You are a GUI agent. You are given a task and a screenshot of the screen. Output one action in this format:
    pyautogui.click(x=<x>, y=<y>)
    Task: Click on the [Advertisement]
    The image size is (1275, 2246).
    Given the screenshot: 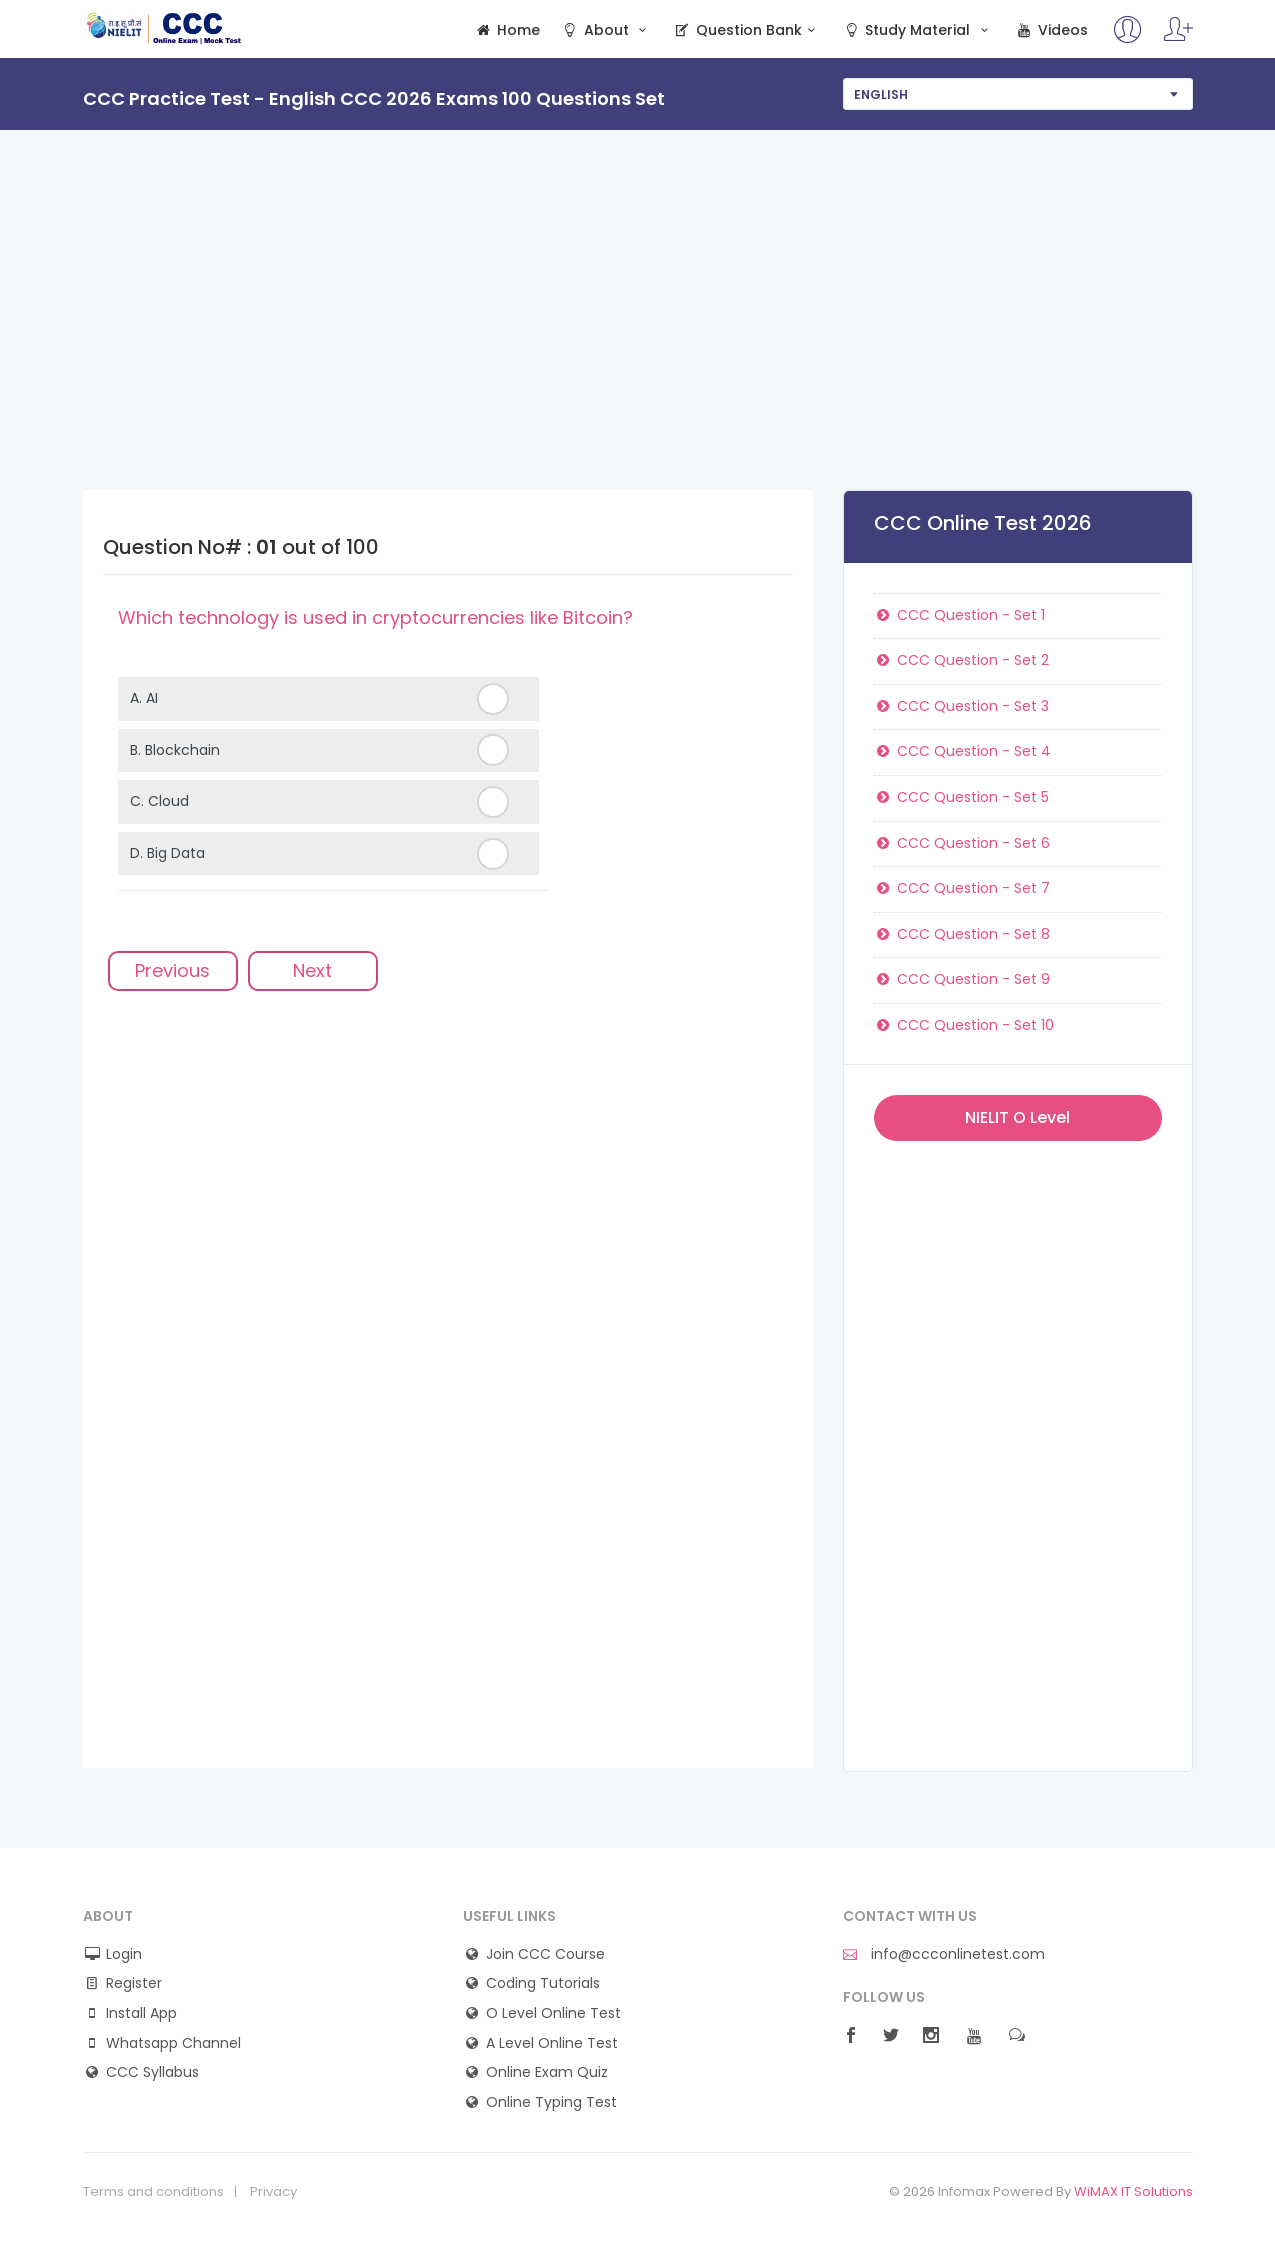 What is the action you would take?
    pyautogui.click(x=638, y=340)
    